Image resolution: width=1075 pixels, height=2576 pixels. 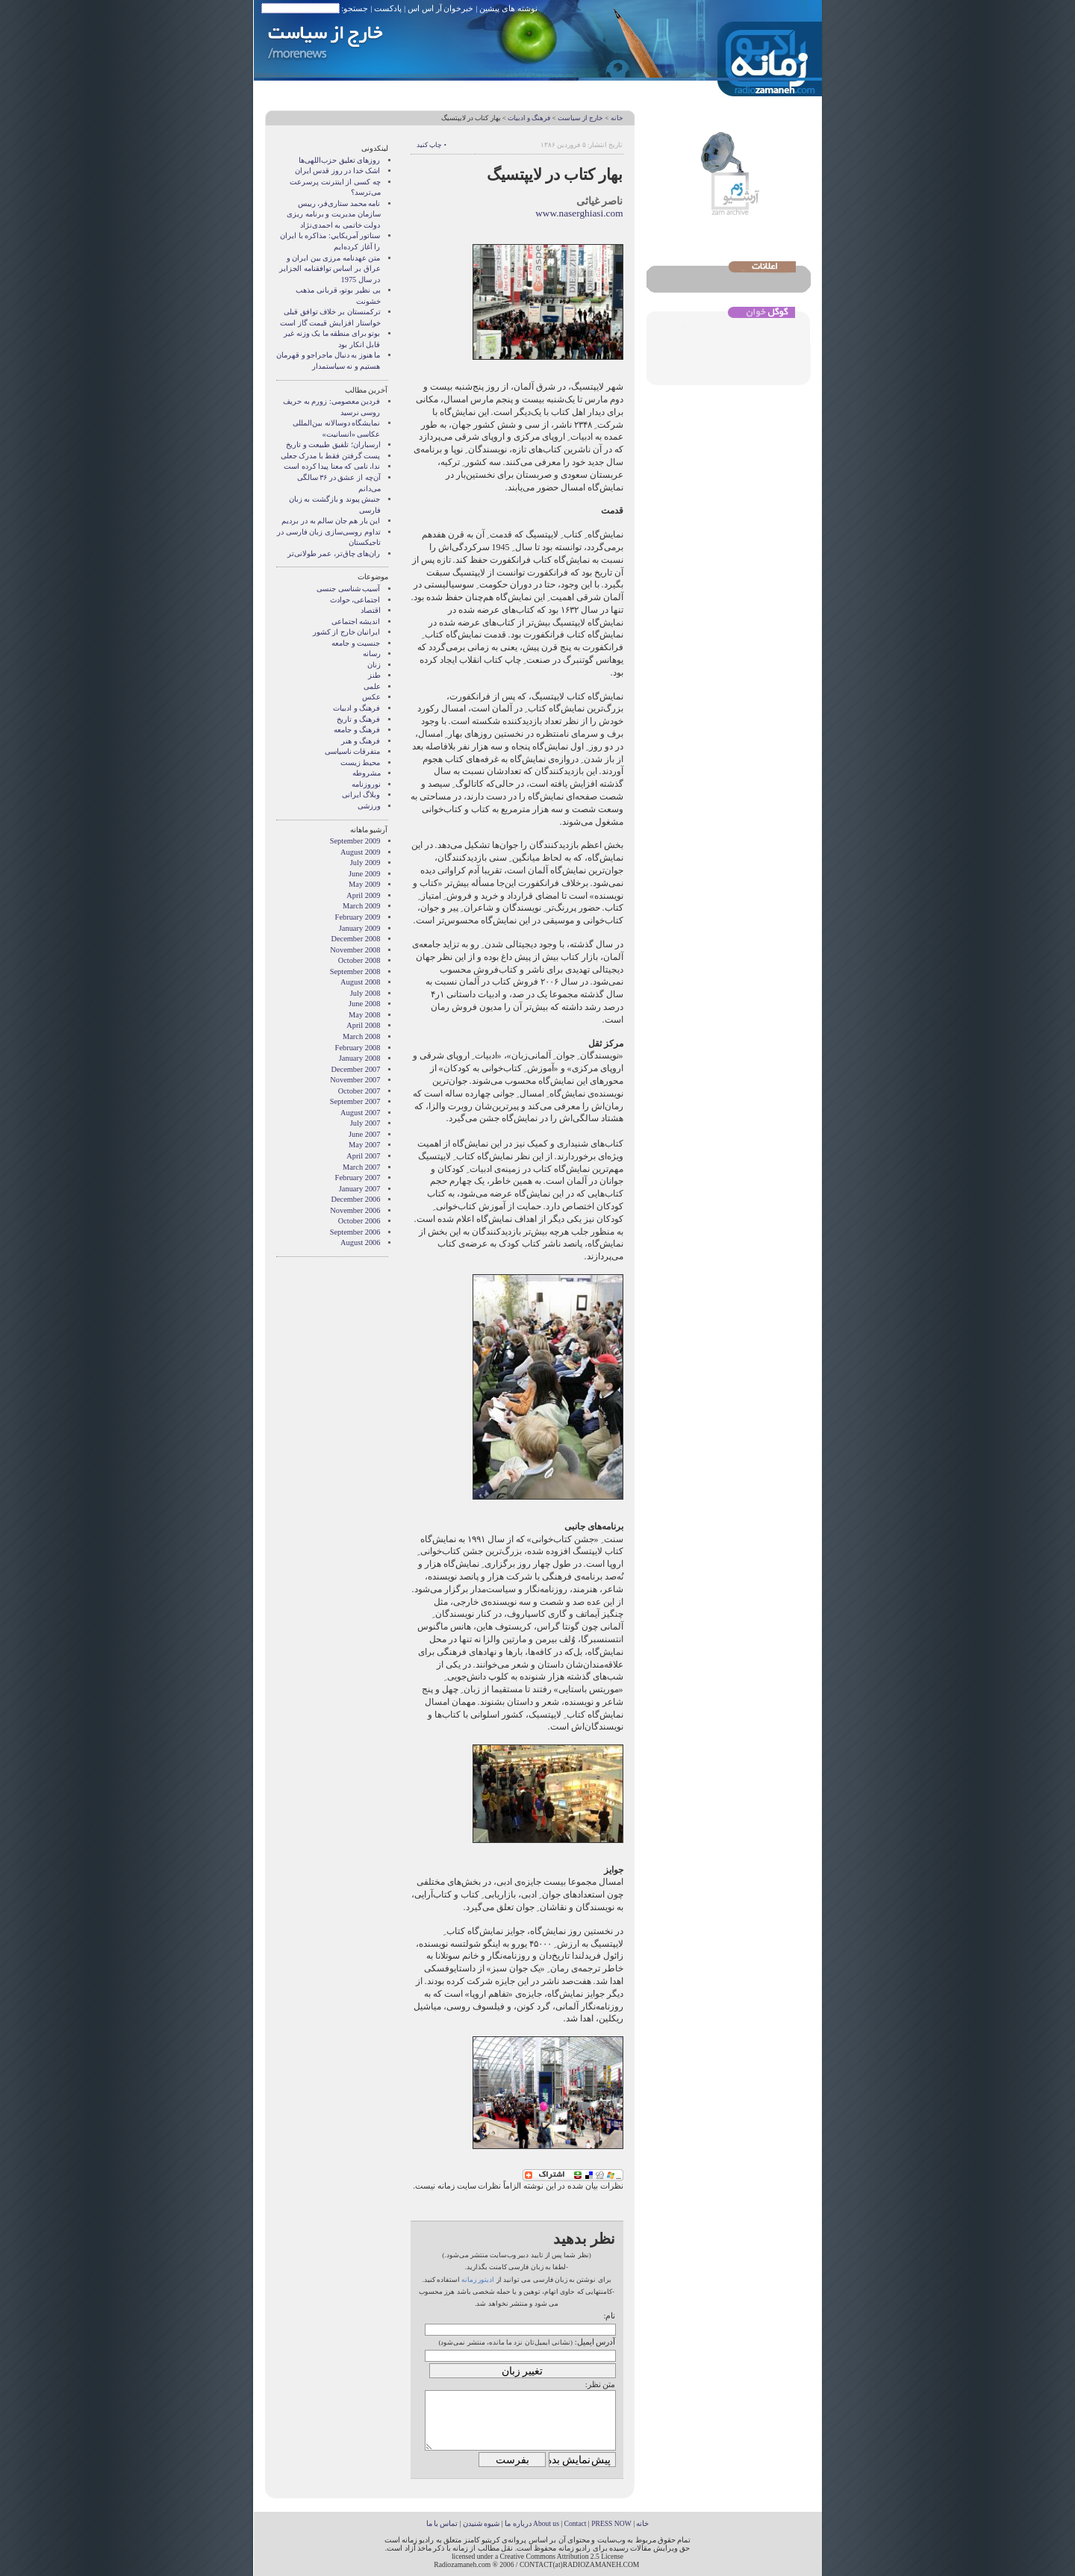 I want to click on فرهنگ و تاریخ, so click(x=358, y=719).